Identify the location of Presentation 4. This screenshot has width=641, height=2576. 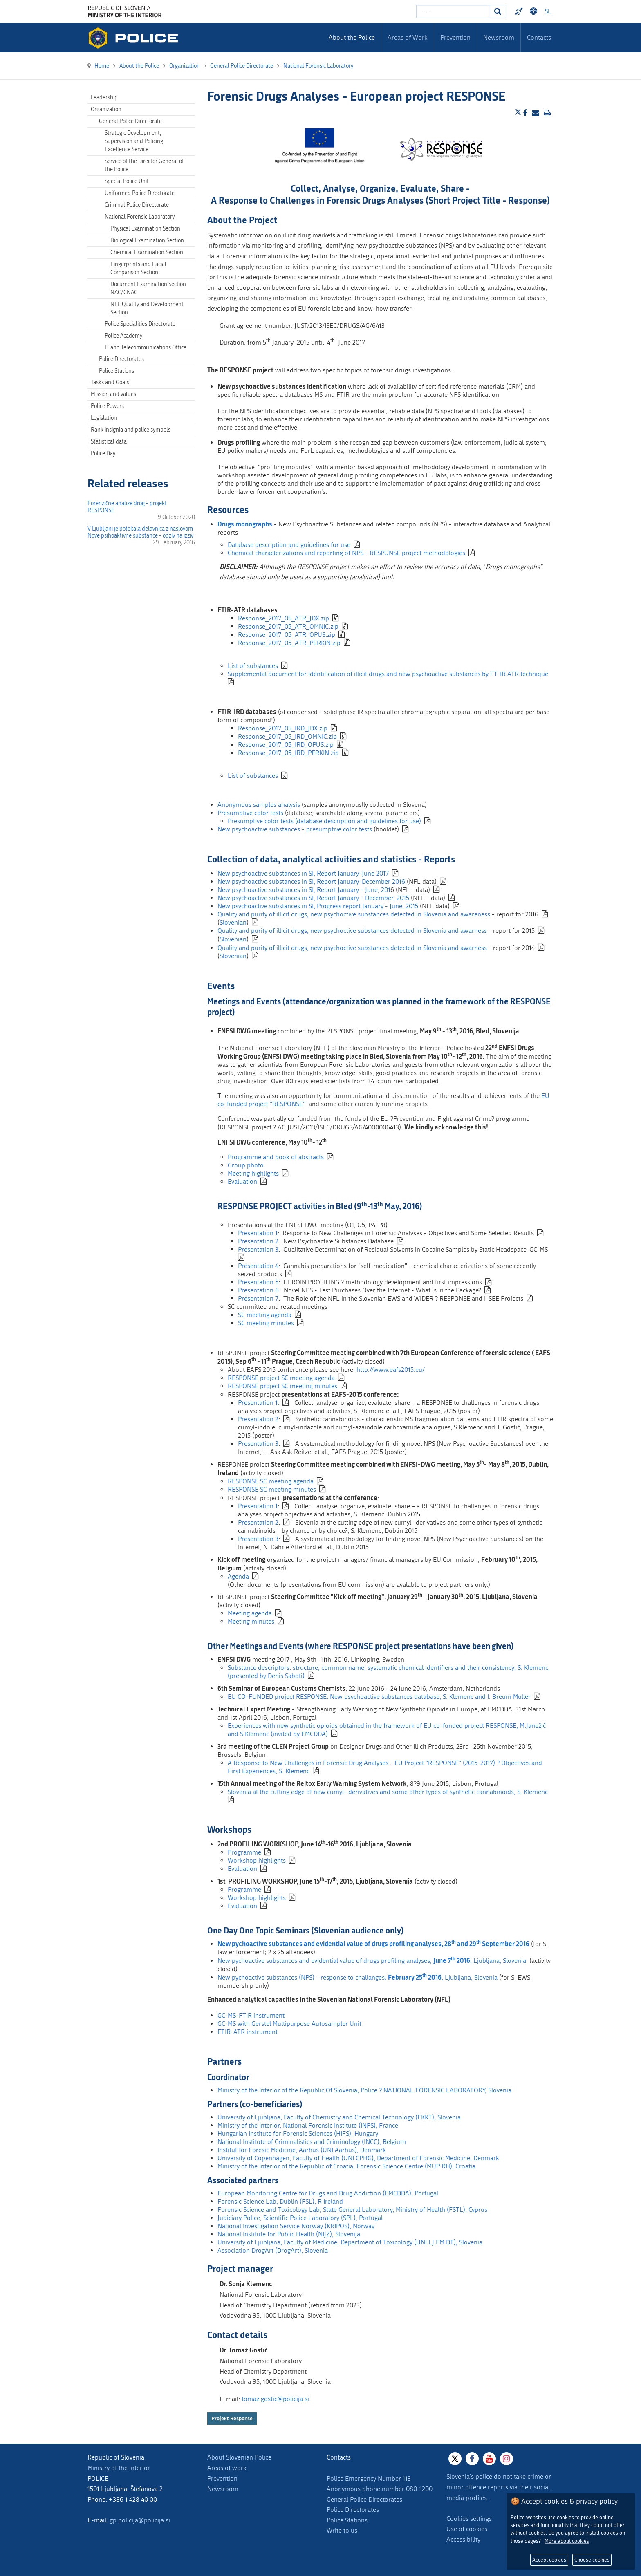
(258, 1266).